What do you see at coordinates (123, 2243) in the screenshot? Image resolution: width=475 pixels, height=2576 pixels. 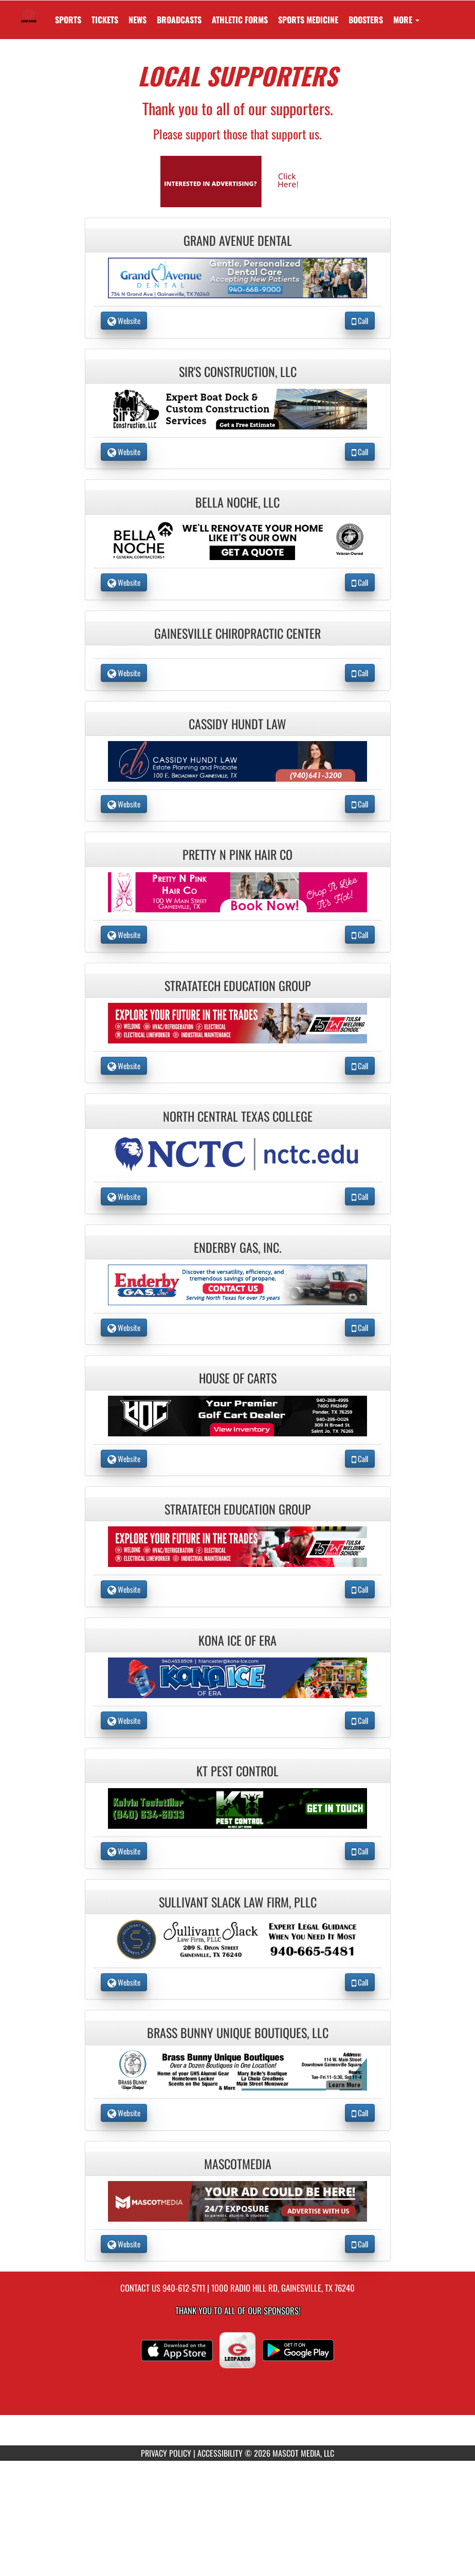 I see `Website [go to Website of MascotMedia in another tab]` at bounding box center [123, 2243].